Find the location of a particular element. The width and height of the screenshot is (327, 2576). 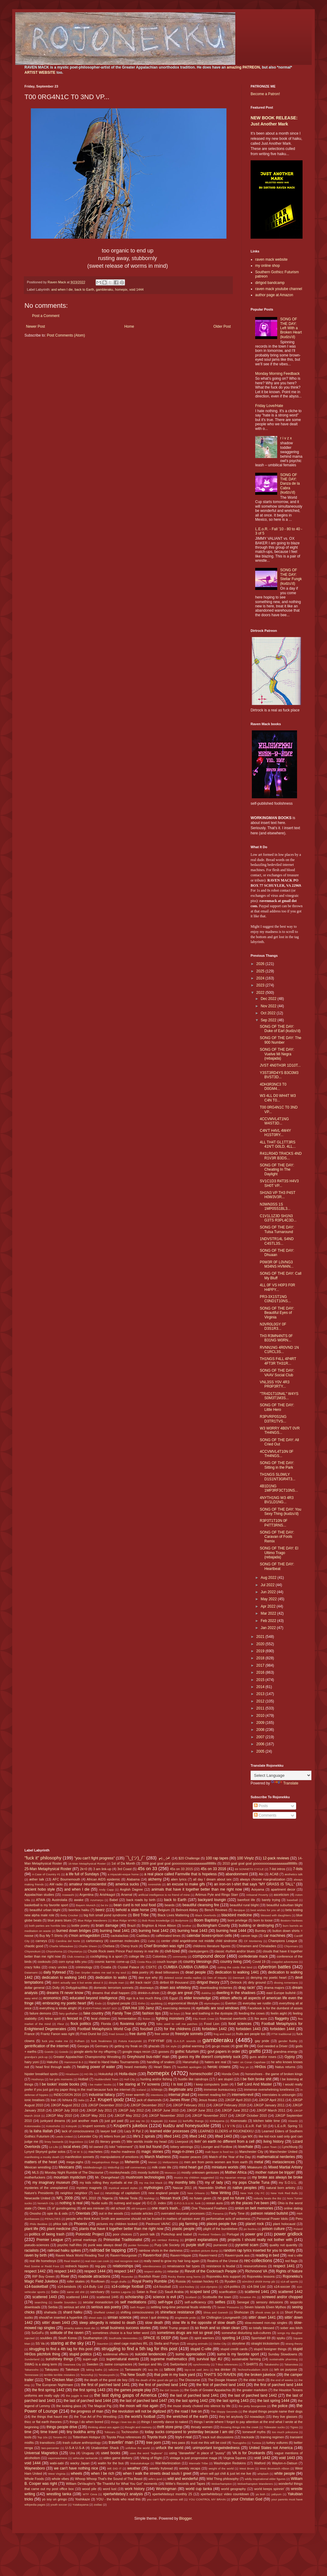

thinking about ass again is located at coordinates (104, 2427).